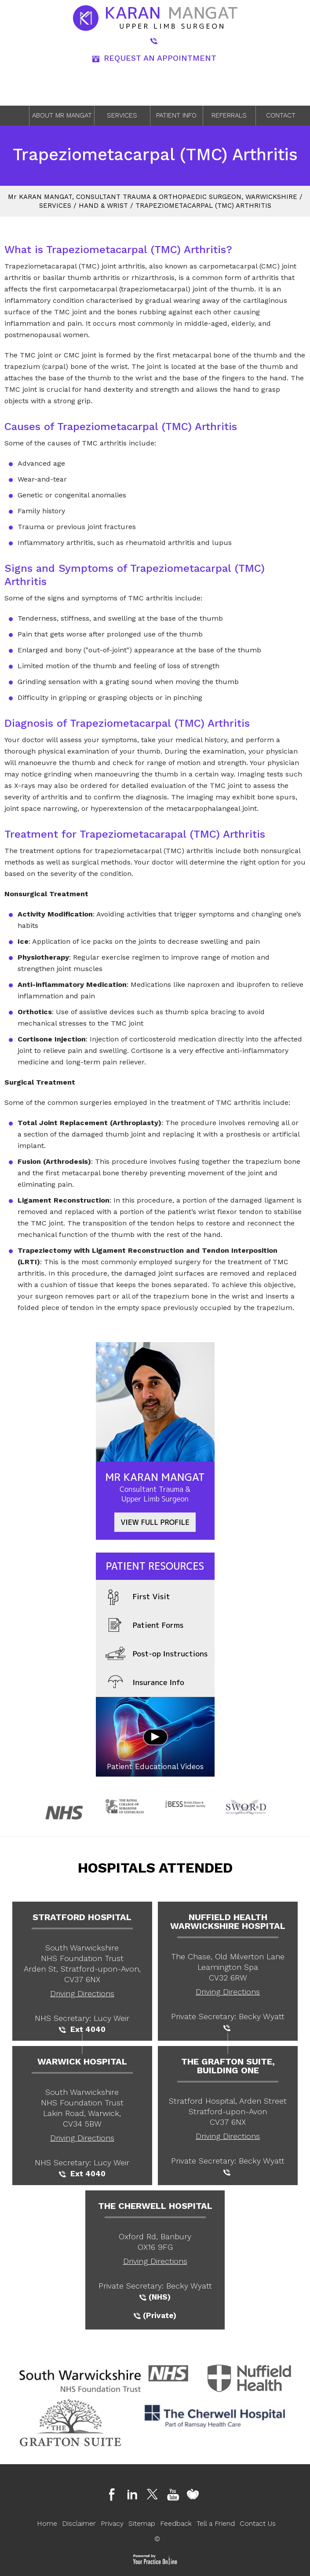 The width and height of the screenshot is (310, 2576). What do you see at coordinates (157, 1654) in the screenshot?
I see `Post-op Instructions` at bounding box center [157, 1654].